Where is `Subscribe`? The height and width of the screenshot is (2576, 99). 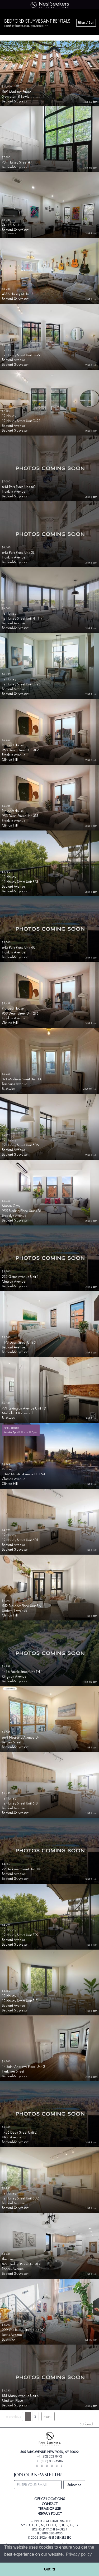 Subscribe is located at coordinates (74, 2484).